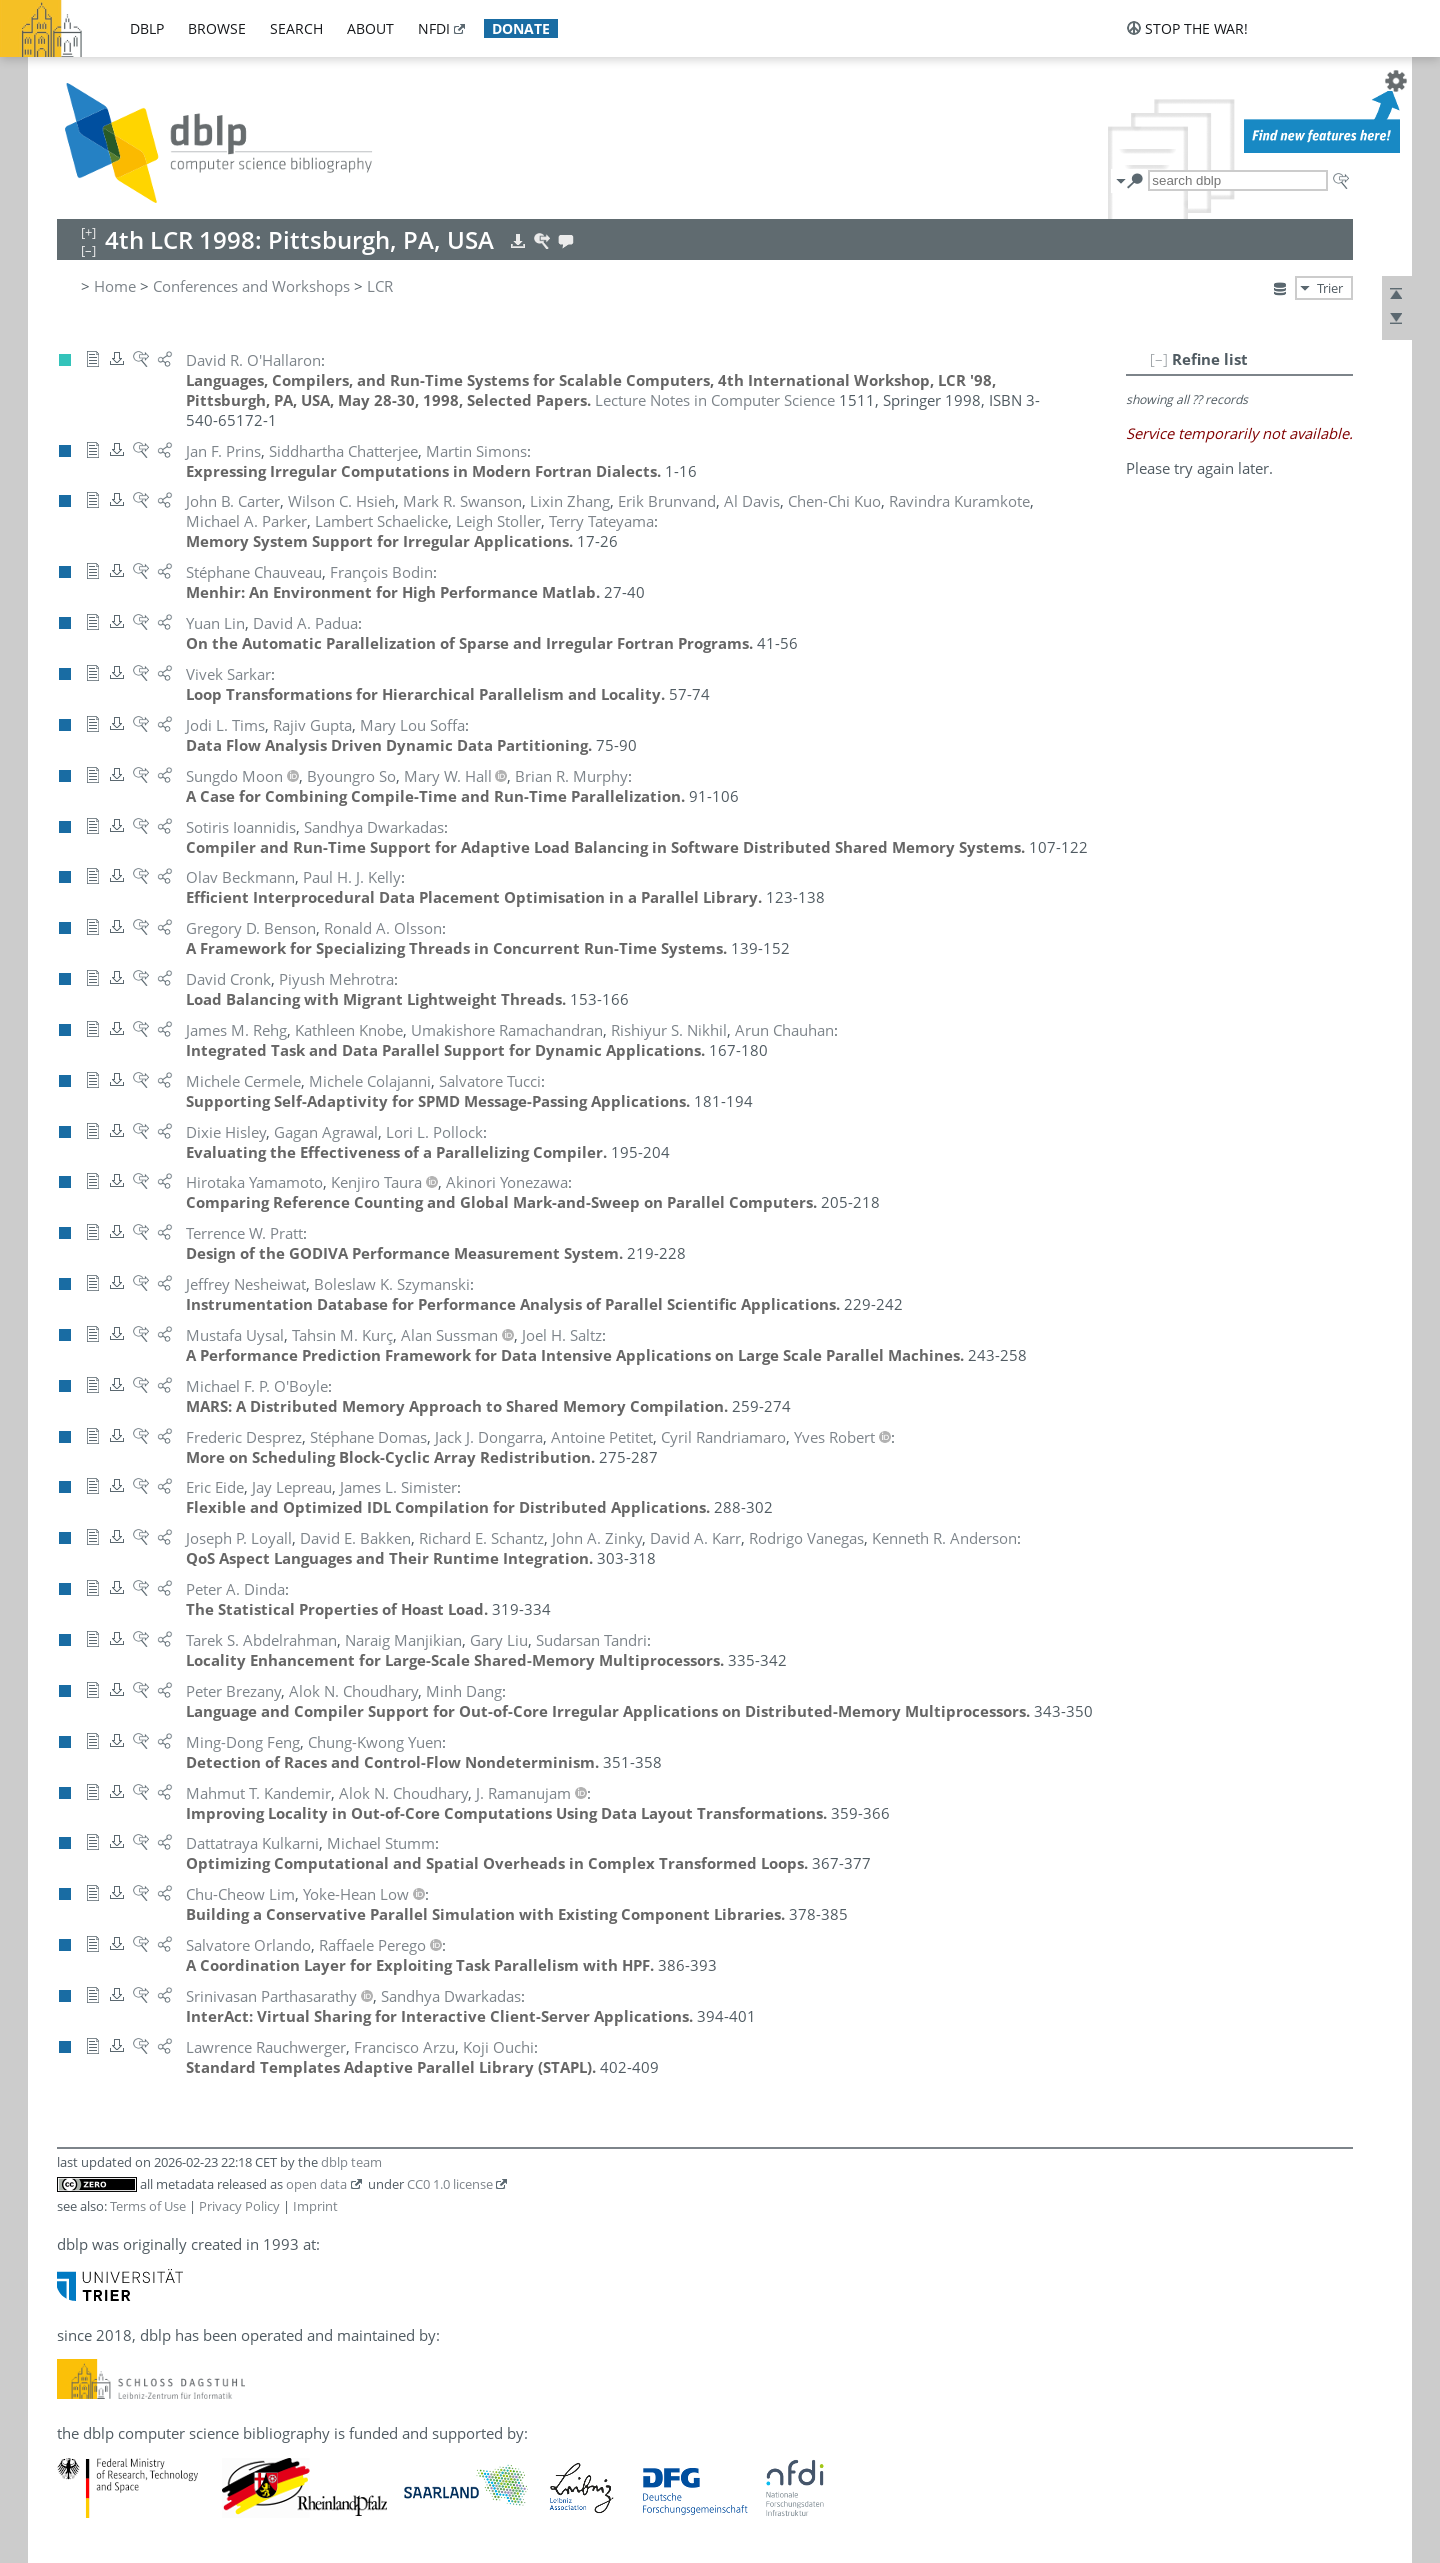 The image size is (1440, 2563). I want to click on [–], so click(1159, 359).